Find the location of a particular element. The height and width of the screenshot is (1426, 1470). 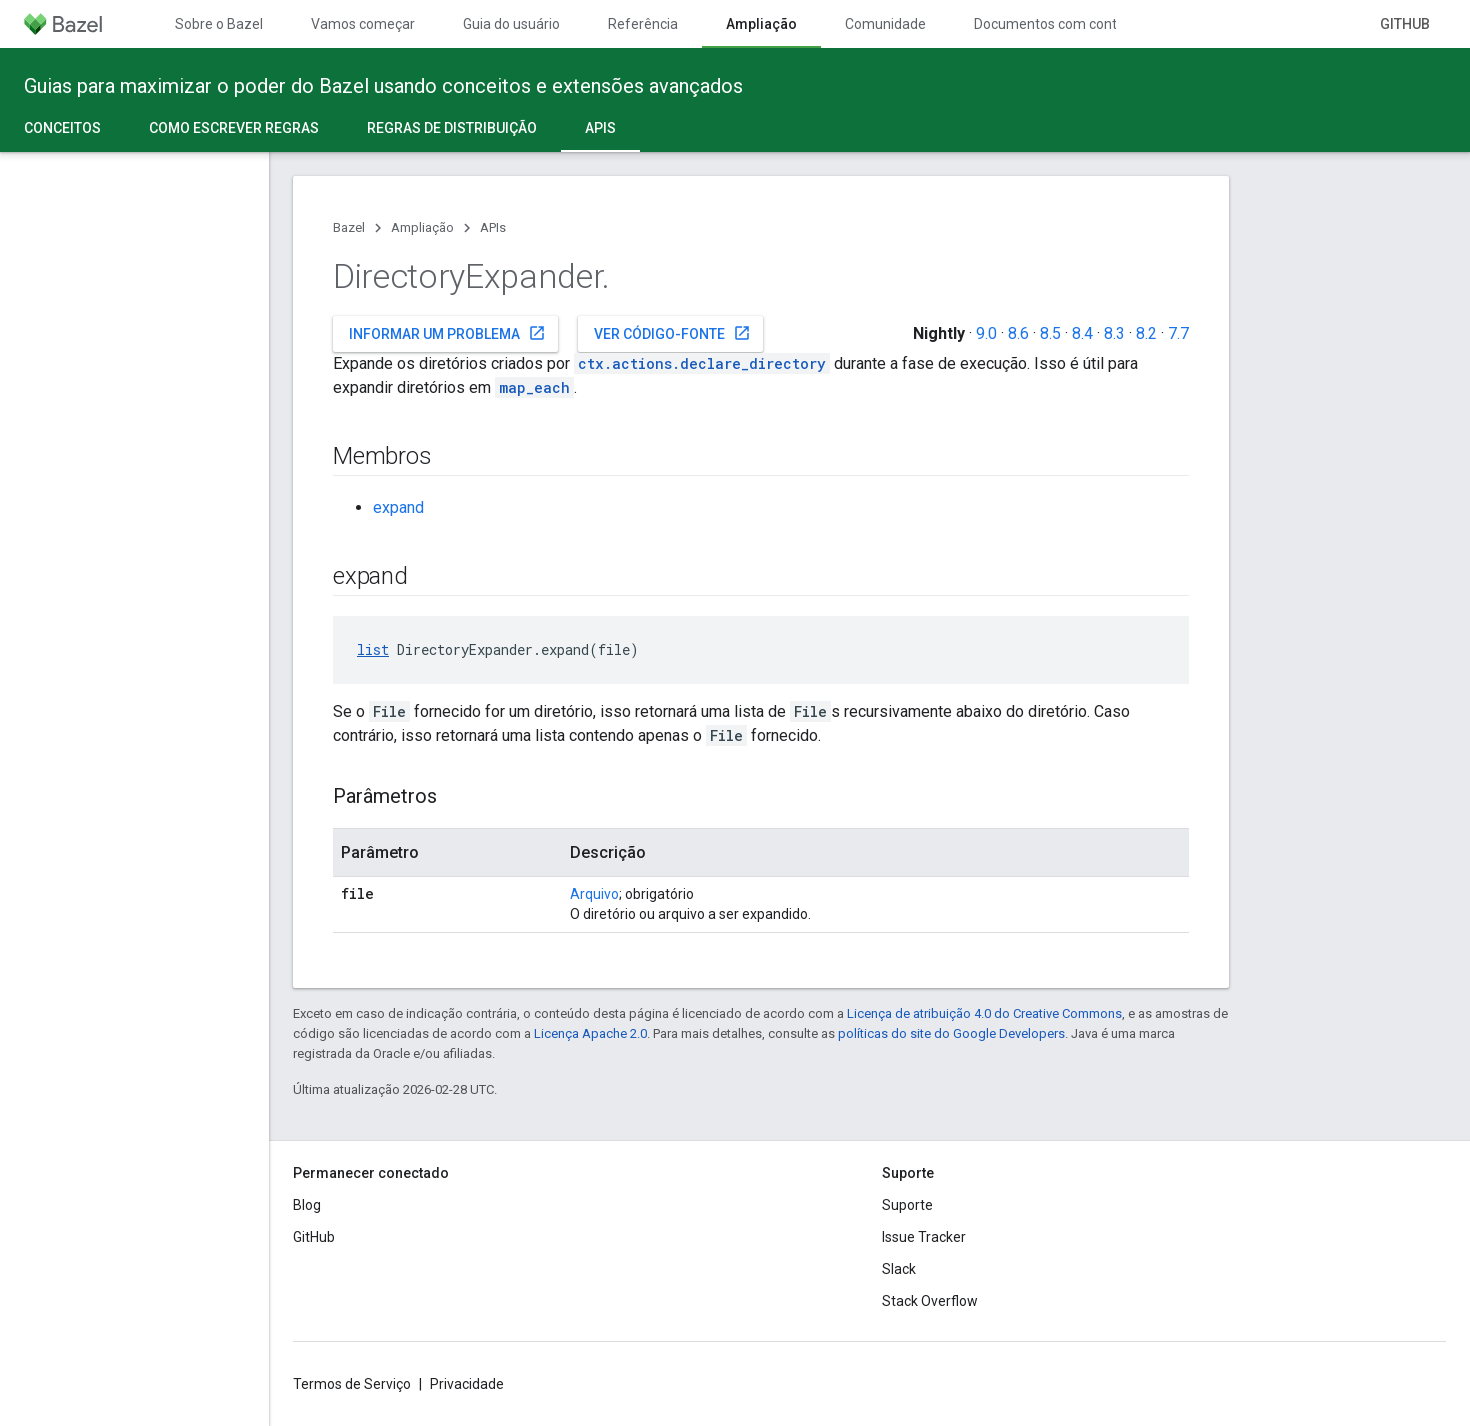

8.6 is located at coordinates (1018, 333).